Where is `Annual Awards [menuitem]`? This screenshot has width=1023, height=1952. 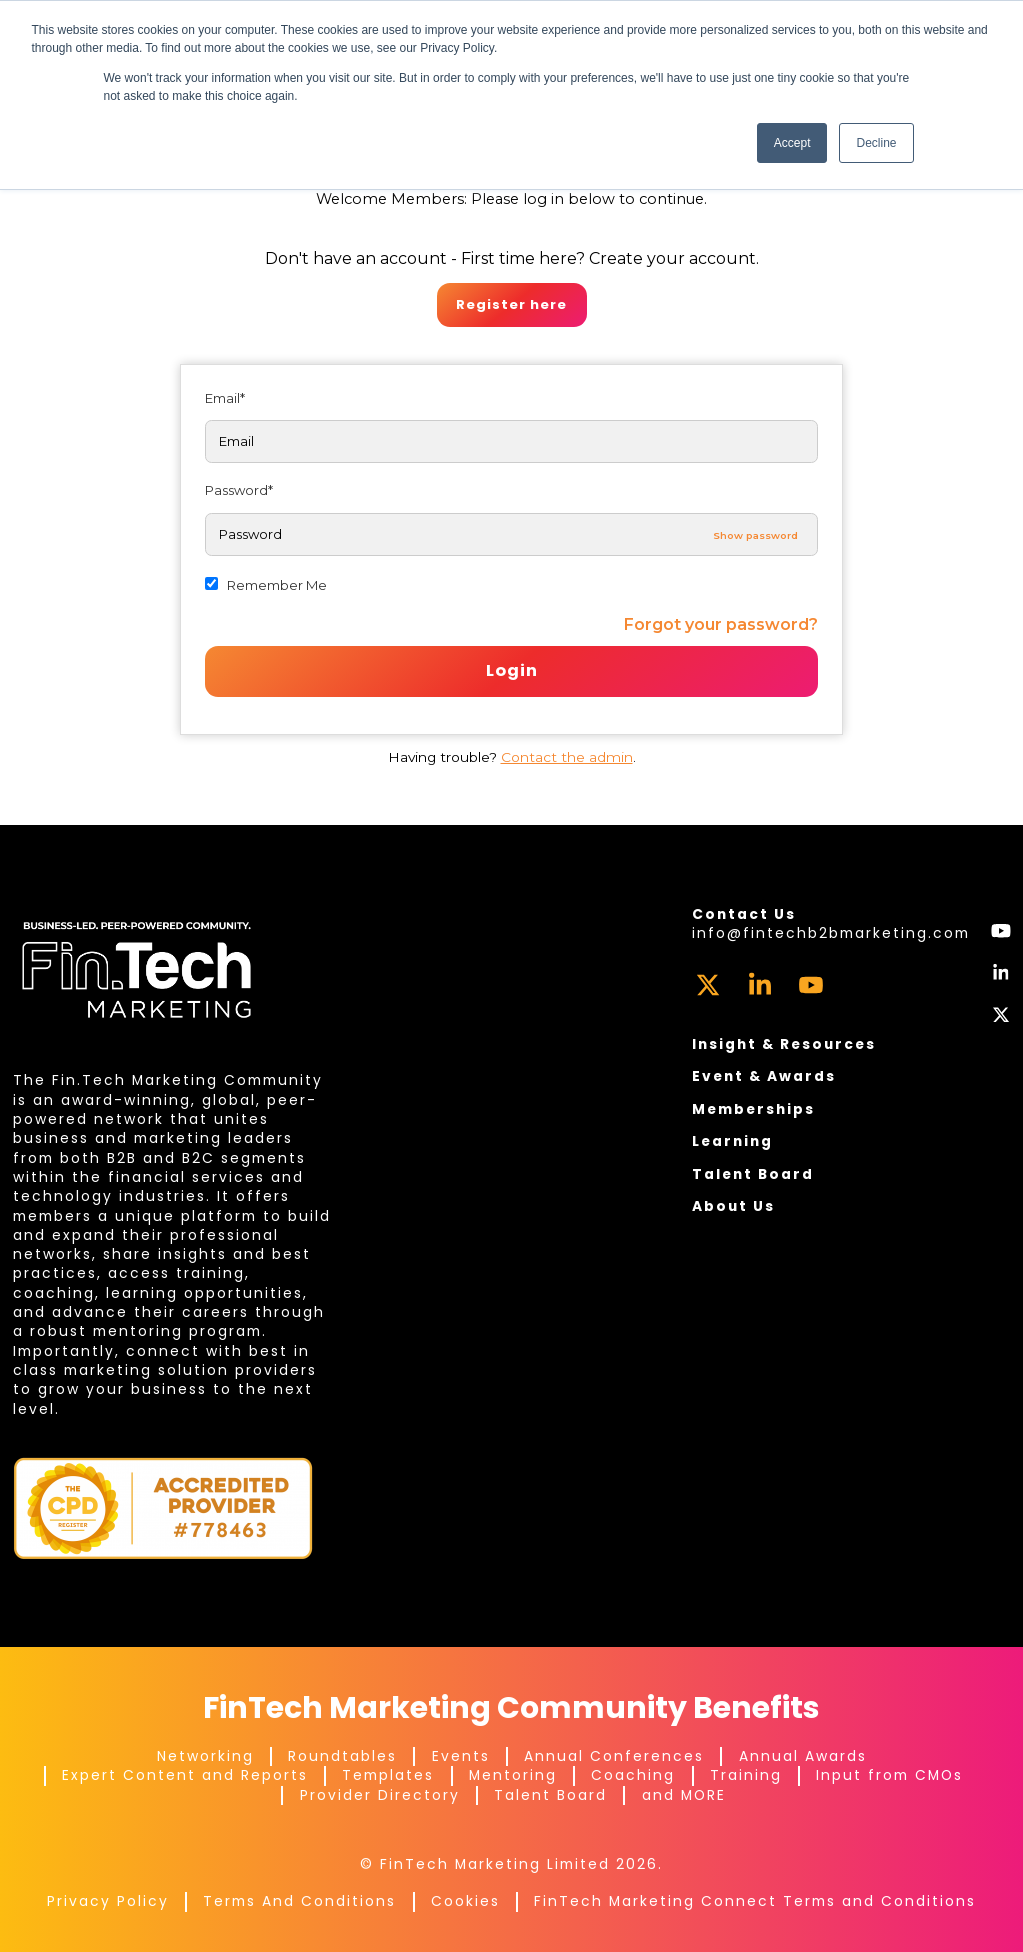 Annual Awards [menuitem] is located at coordinates (803, 1756).